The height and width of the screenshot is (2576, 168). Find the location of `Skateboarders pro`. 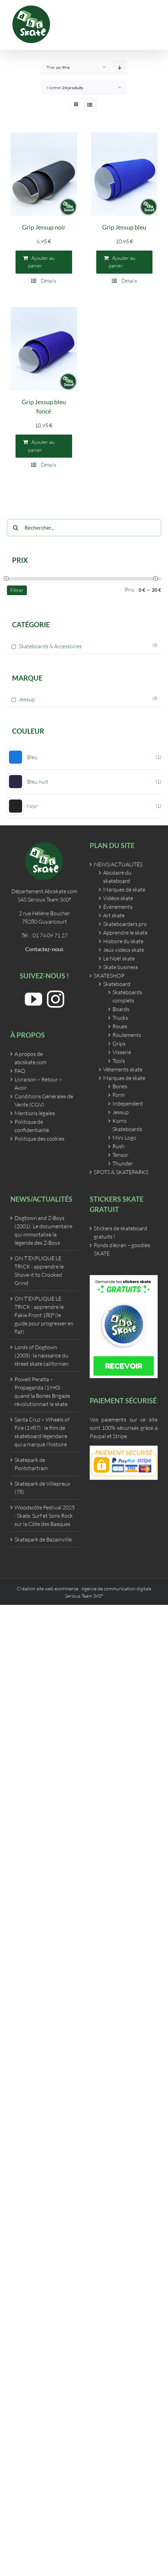

Skateboarders pro is located at coordinates (125, 923).